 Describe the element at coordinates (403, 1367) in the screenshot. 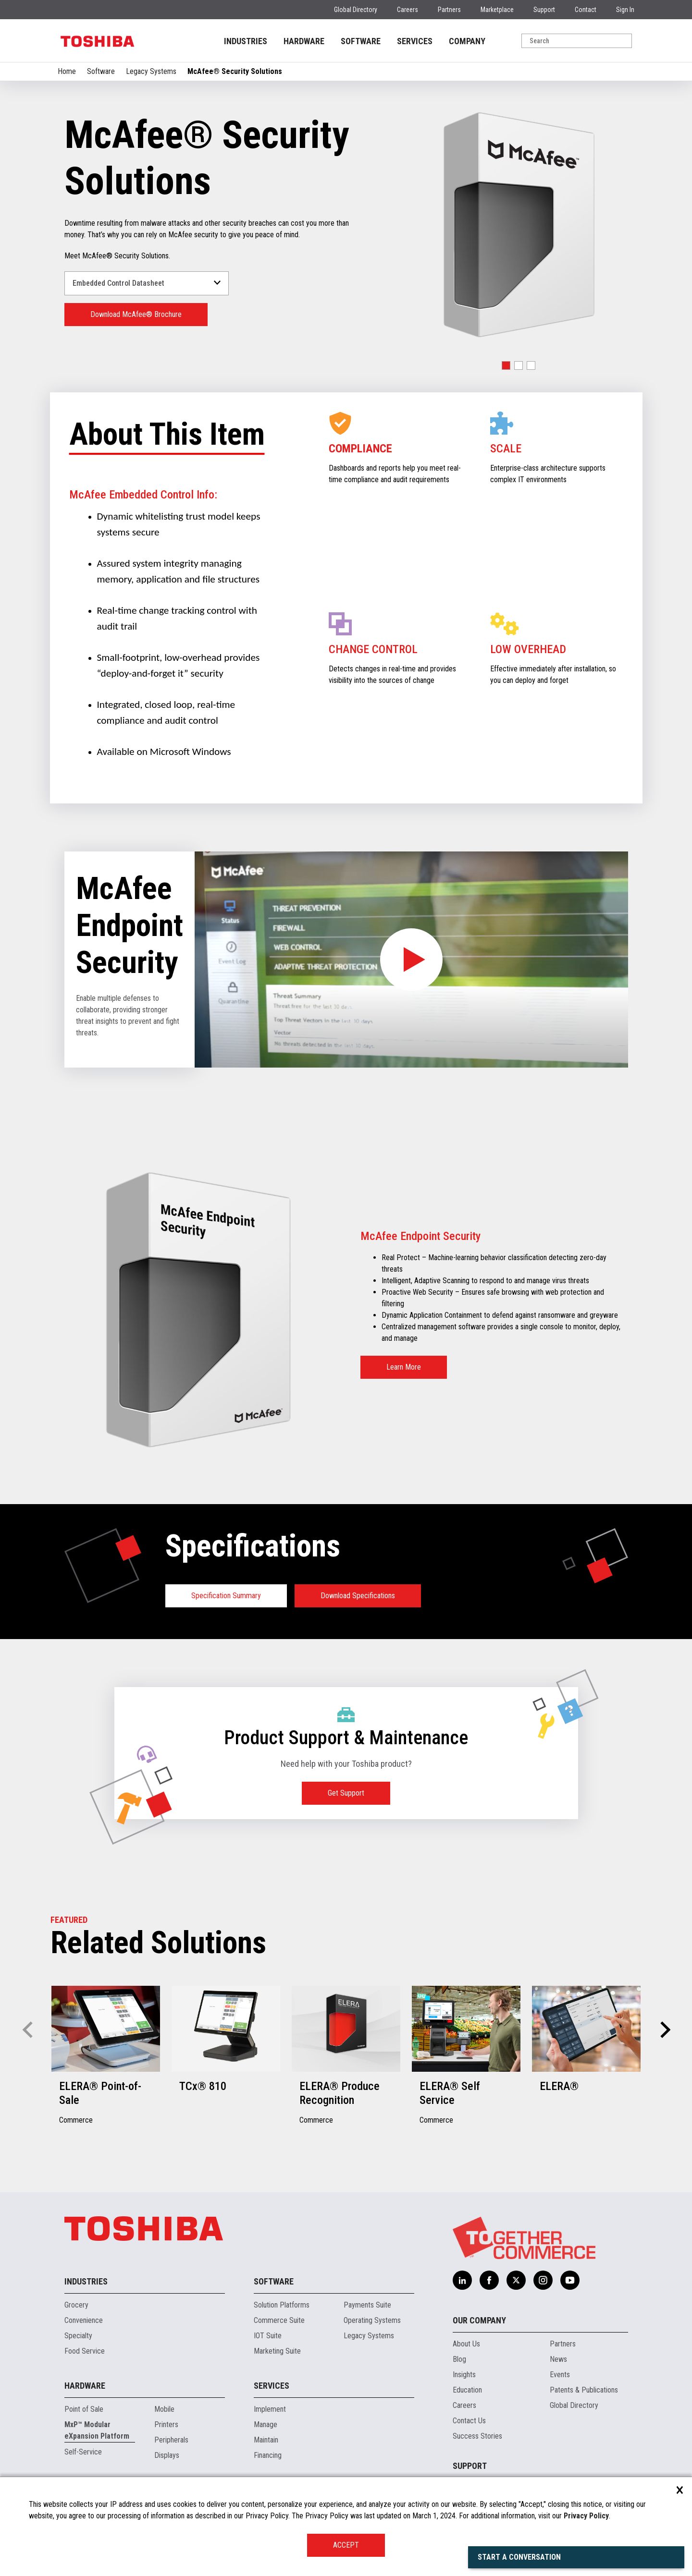

I see `Learn More` at that location.